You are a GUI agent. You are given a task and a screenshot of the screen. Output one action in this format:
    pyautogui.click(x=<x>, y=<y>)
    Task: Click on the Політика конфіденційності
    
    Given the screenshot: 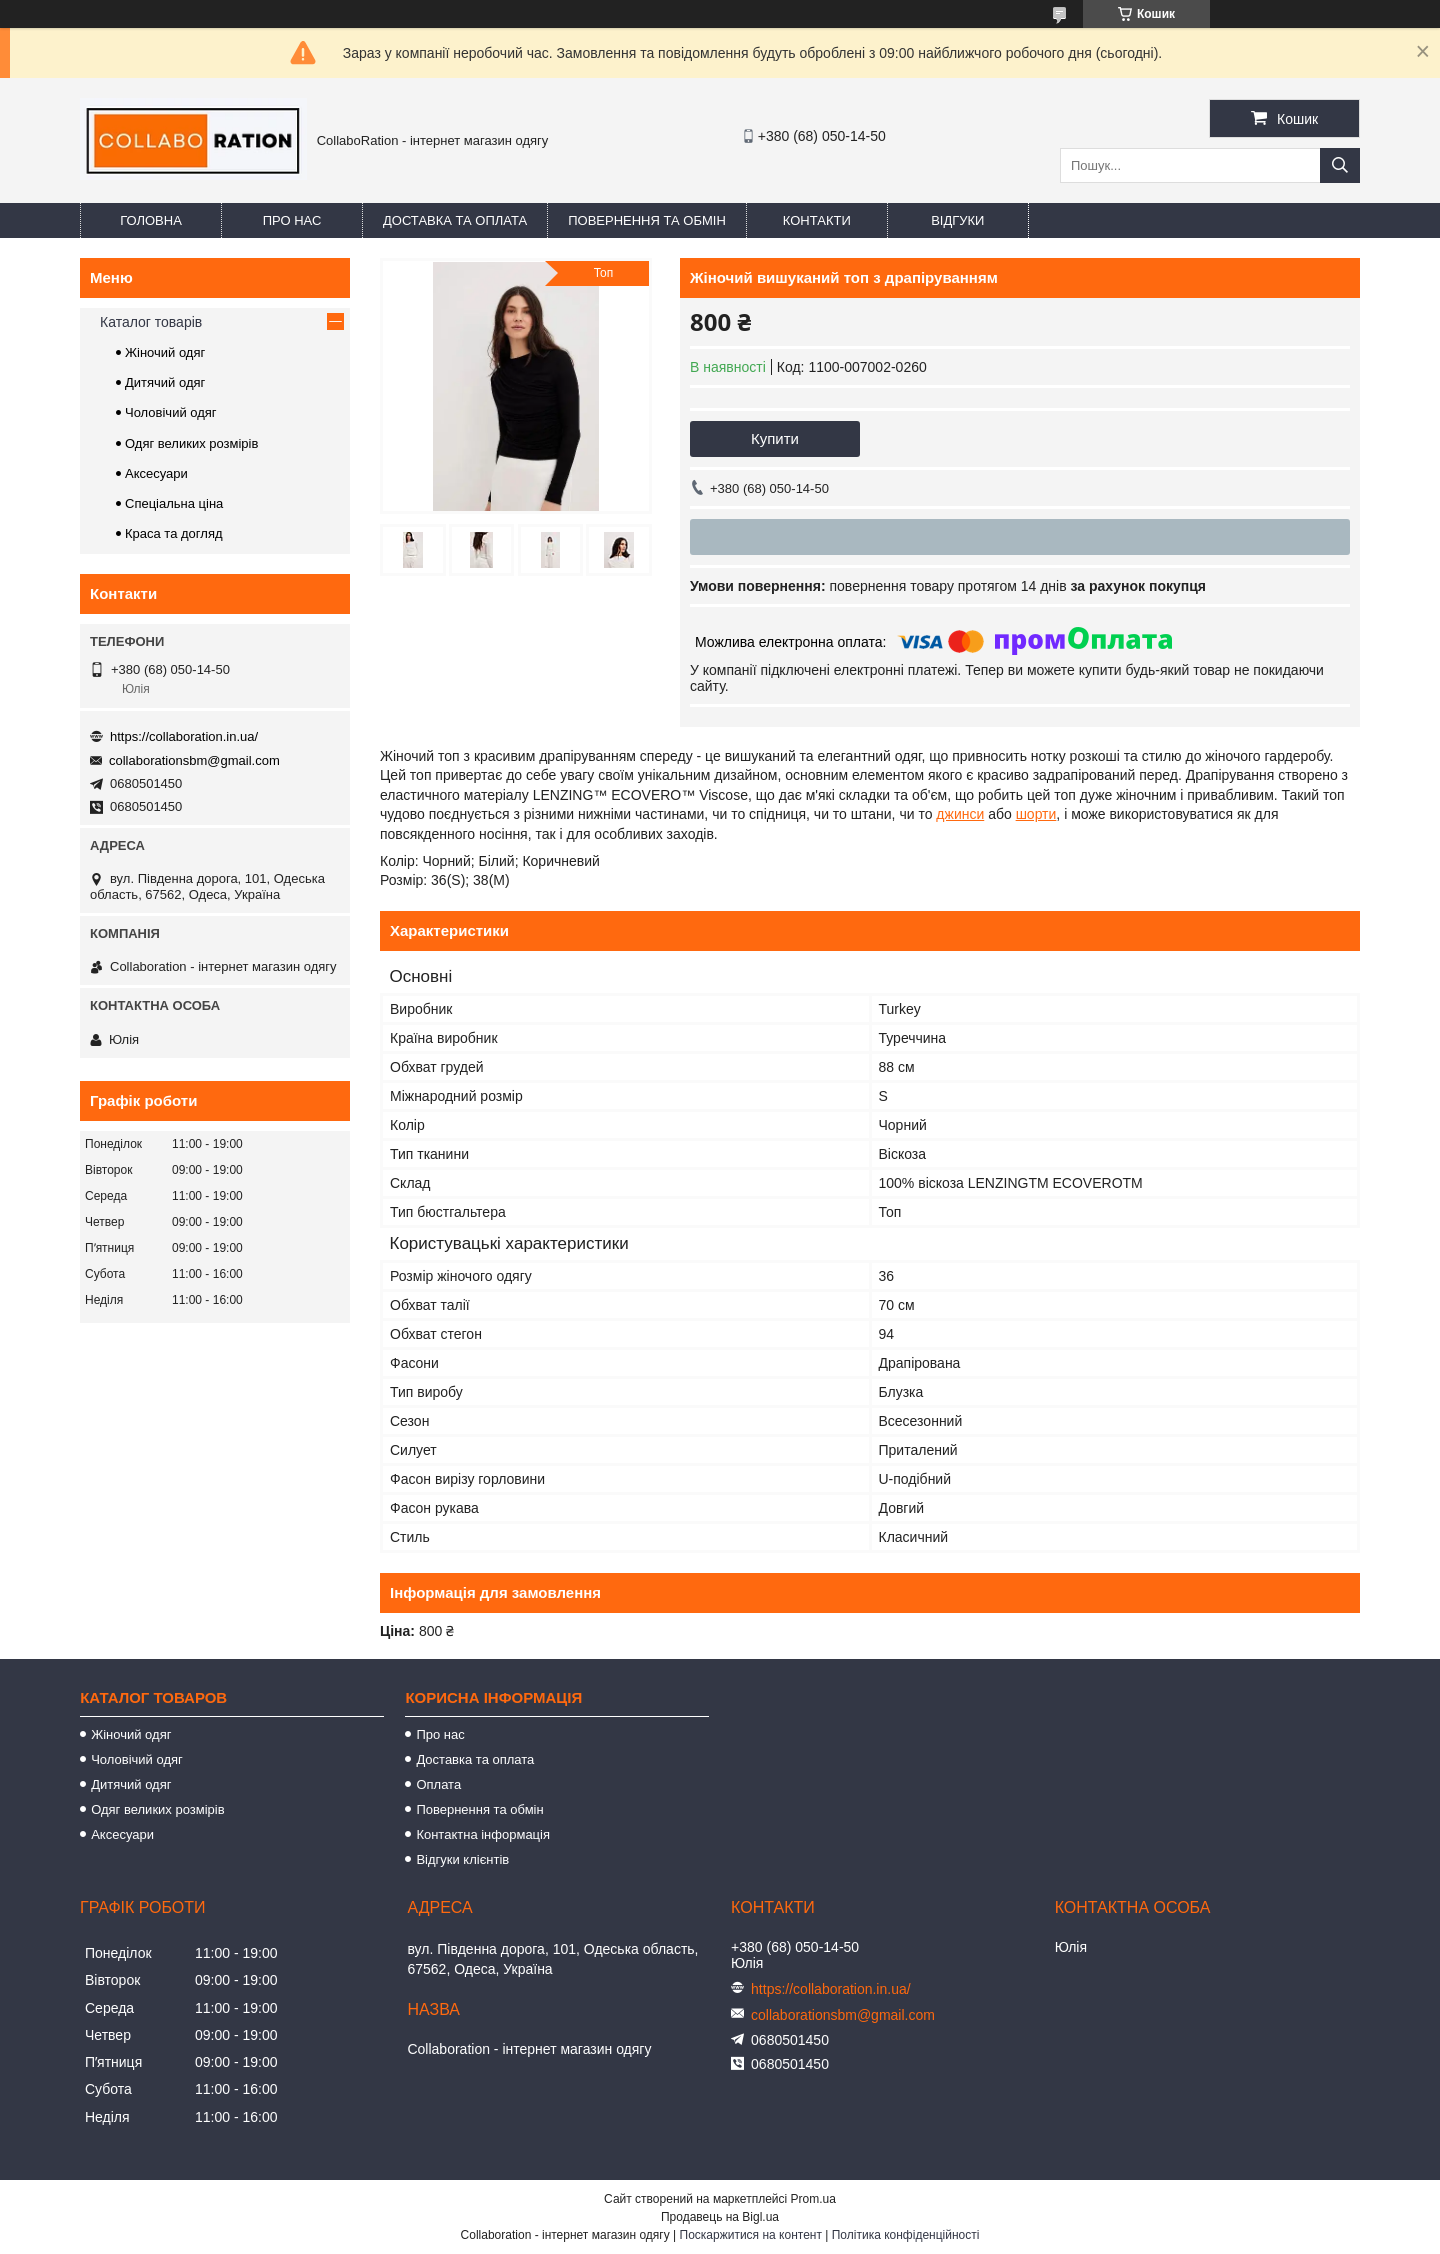 What is the action you would take?
    pyautogui.click(x=906, y=2235)
    